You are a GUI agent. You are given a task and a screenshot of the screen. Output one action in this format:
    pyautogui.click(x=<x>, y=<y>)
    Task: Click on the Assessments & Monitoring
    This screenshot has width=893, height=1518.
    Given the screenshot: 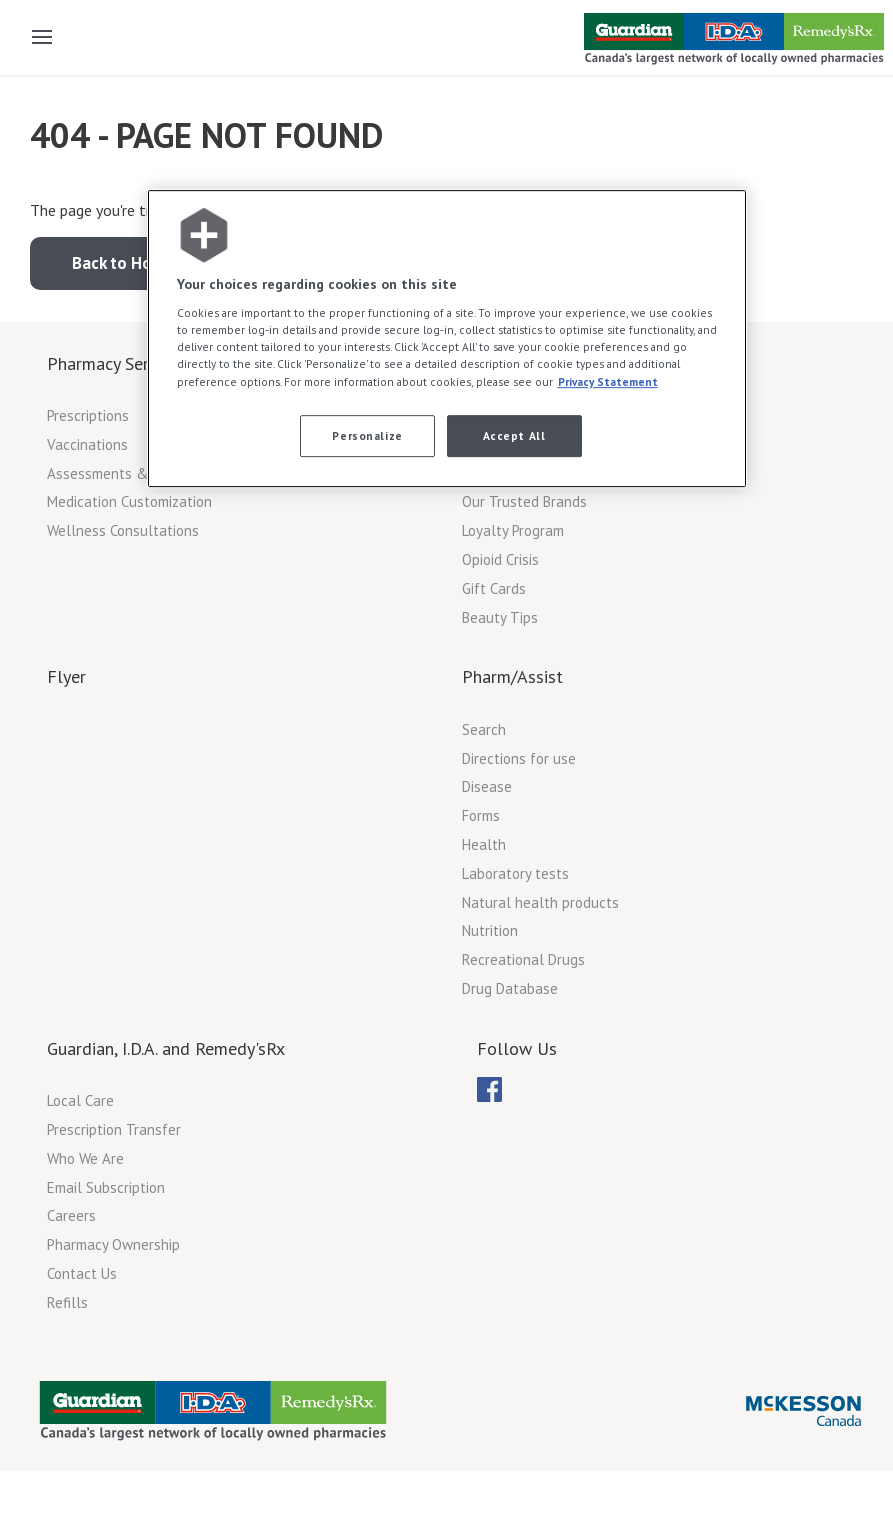 What is the action you would take?
    pyautogui.click(x=133, y=473)
    